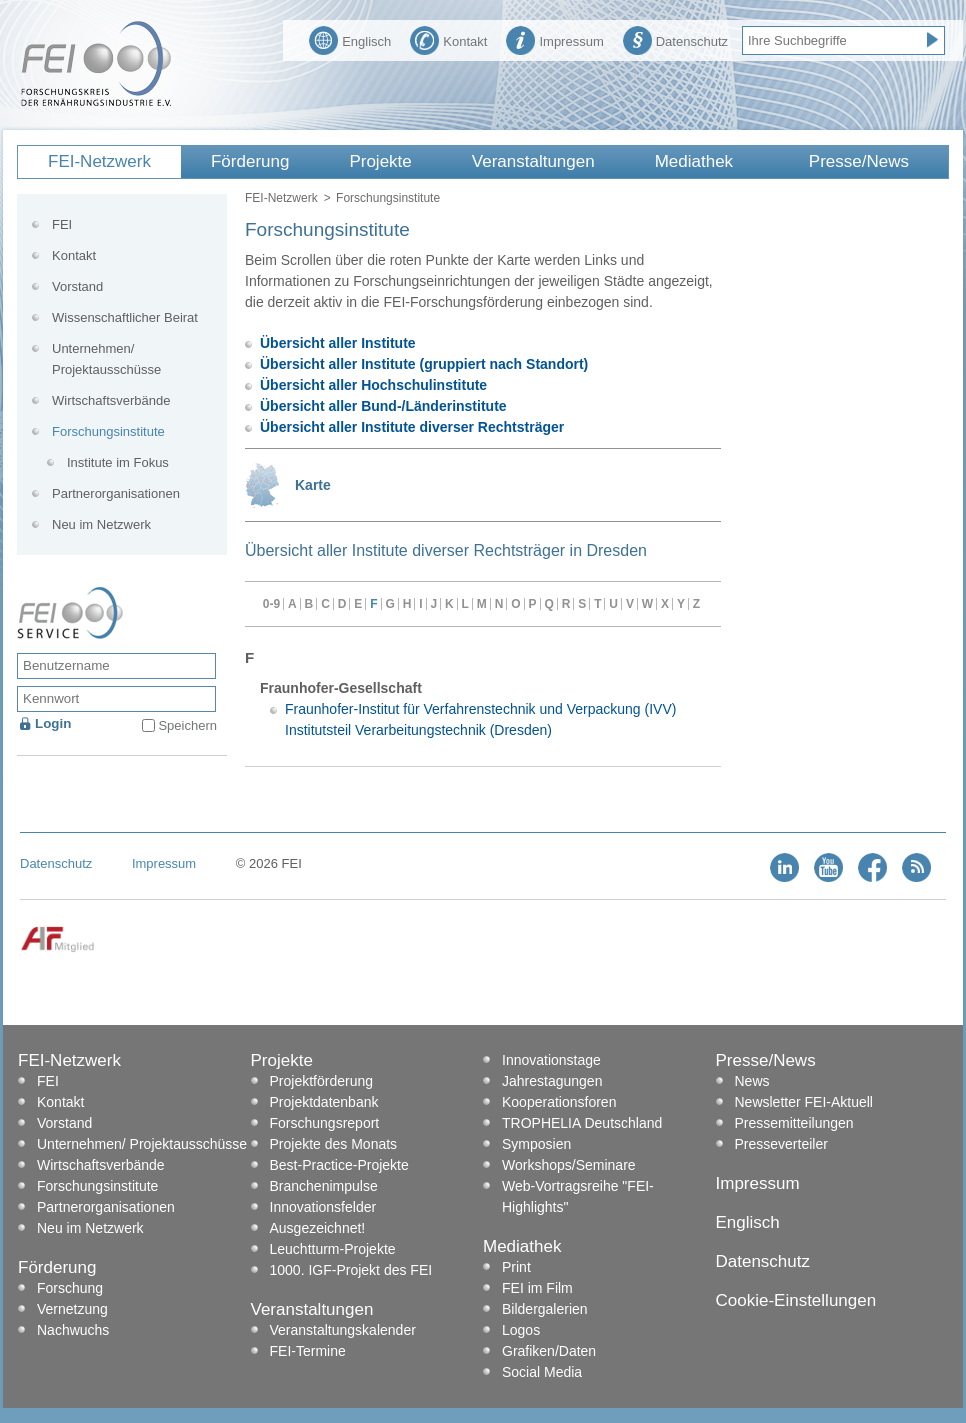 This screenshot has height=1423, width=966. I want to click on Forschungsreport, so click(325, 1123).